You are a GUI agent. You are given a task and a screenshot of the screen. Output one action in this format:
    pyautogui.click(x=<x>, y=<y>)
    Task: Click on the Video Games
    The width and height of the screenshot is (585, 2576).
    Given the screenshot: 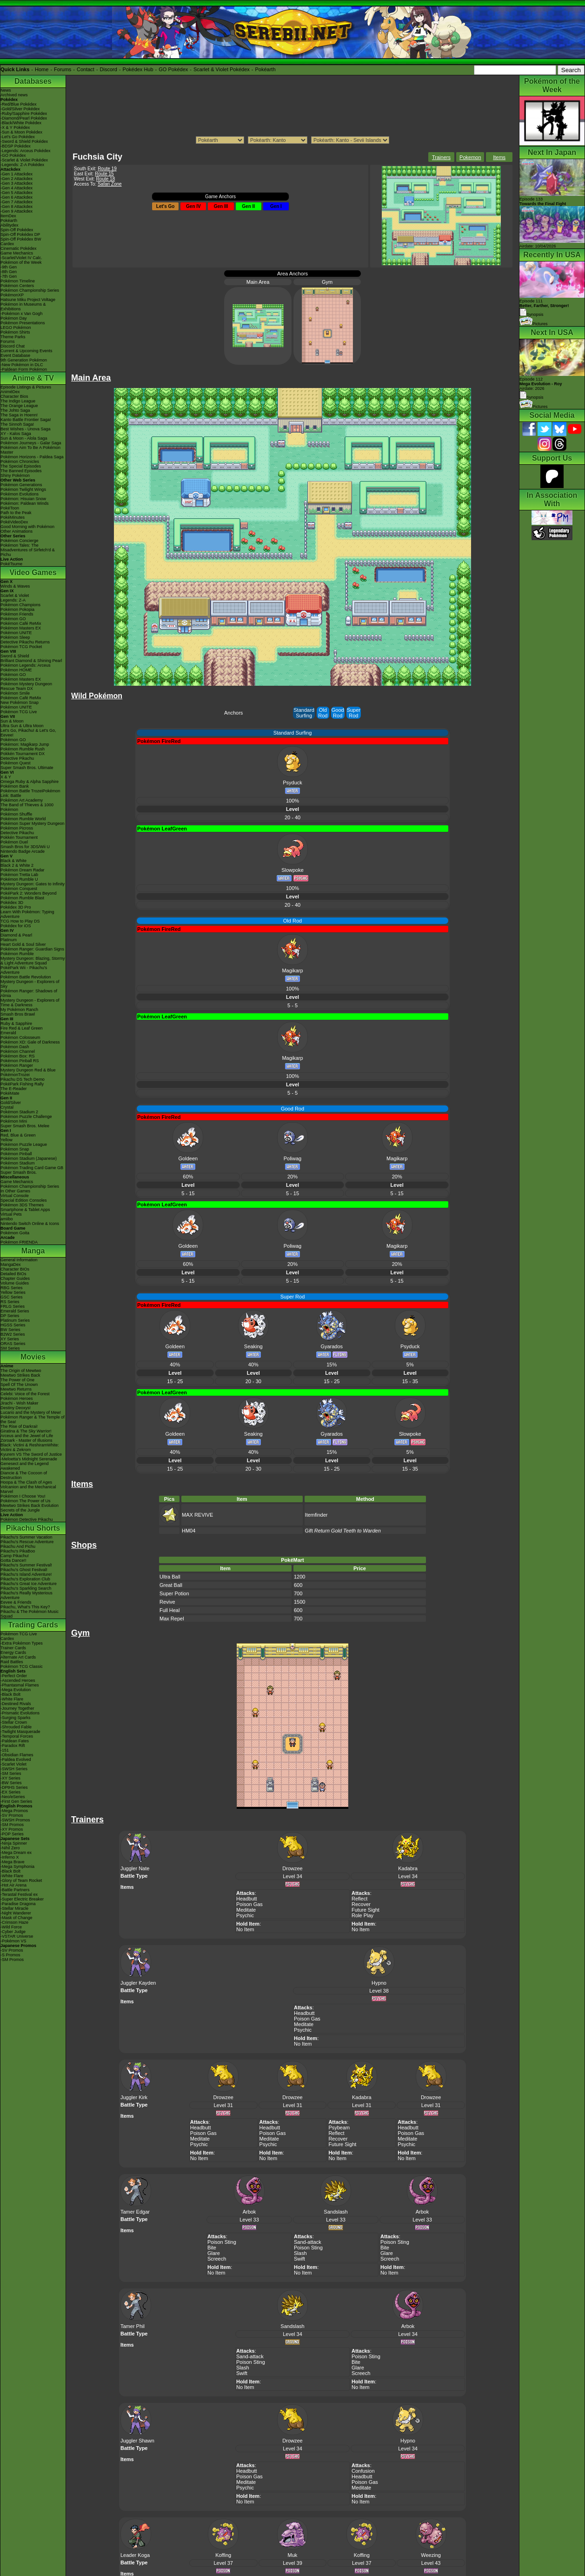 What is the action you would take?
    pyautogui.click(x=32, y=572)
    